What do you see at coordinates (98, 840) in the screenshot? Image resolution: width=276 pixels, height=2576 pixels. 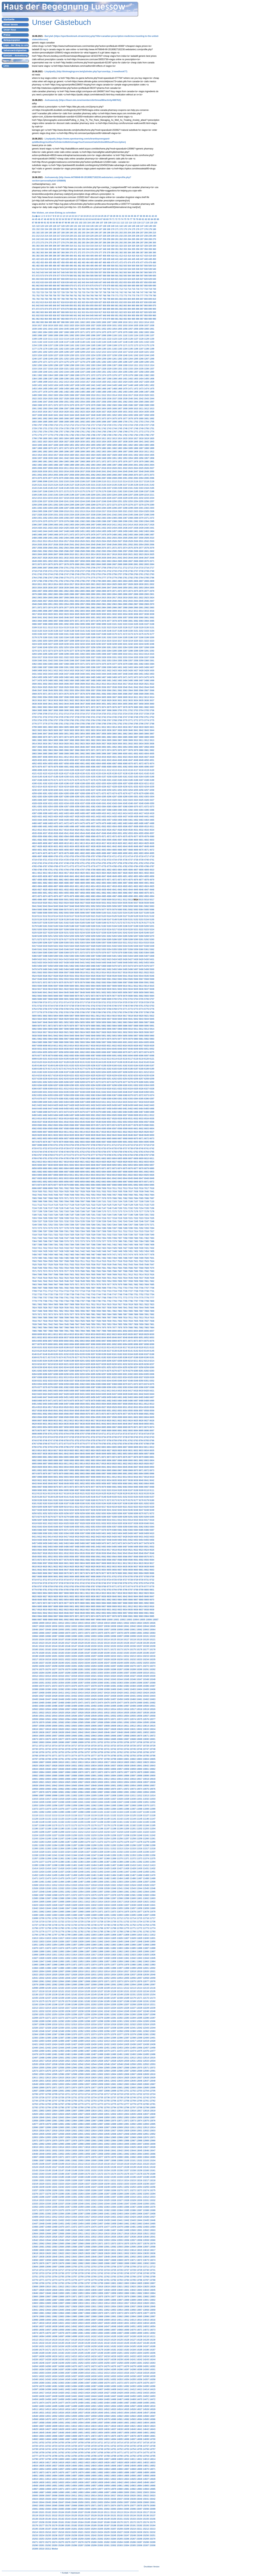 I see `4593` at bounding box center [98, 840].